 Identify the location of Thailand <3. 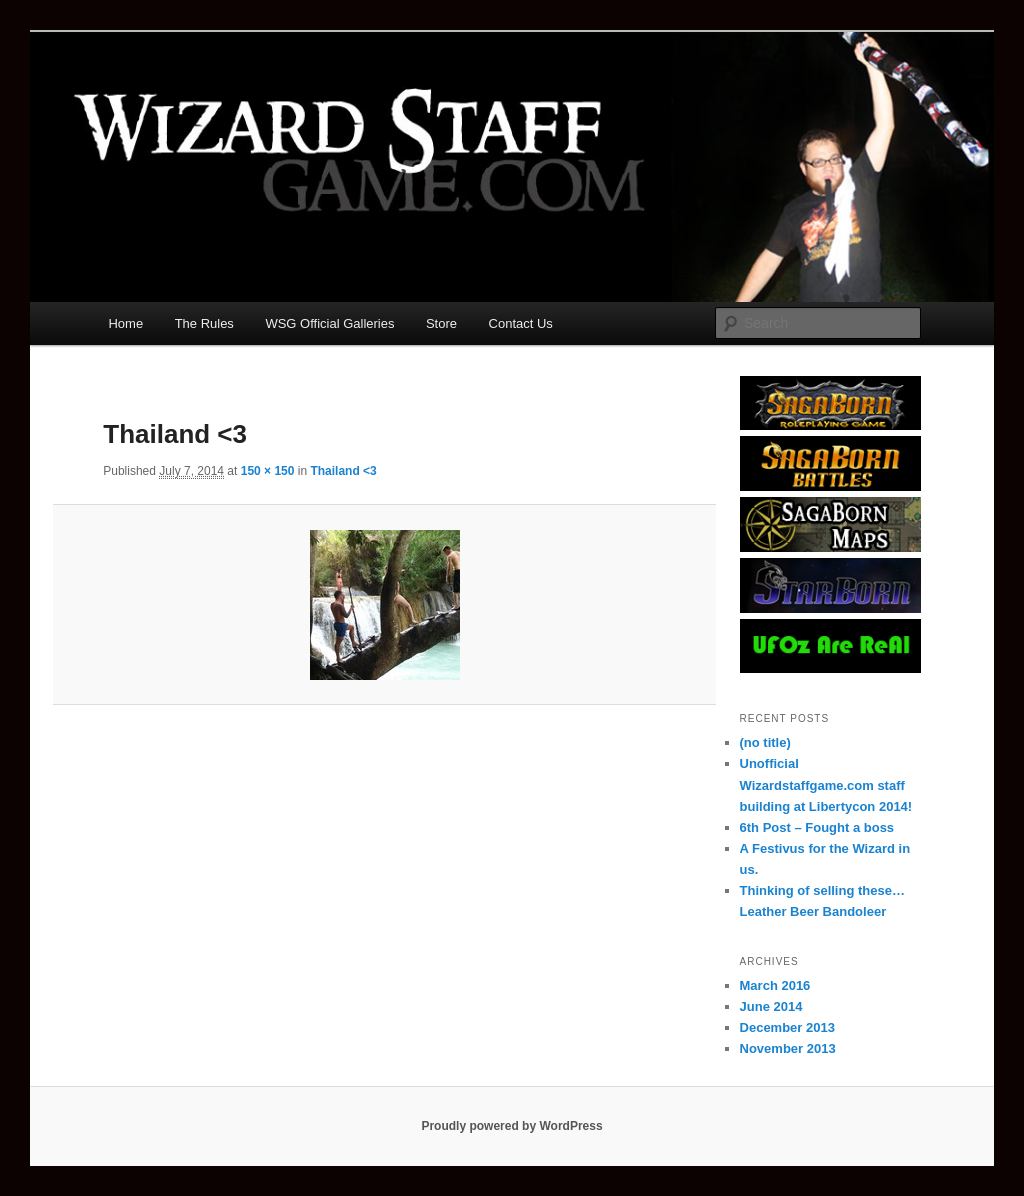
(343, 471).